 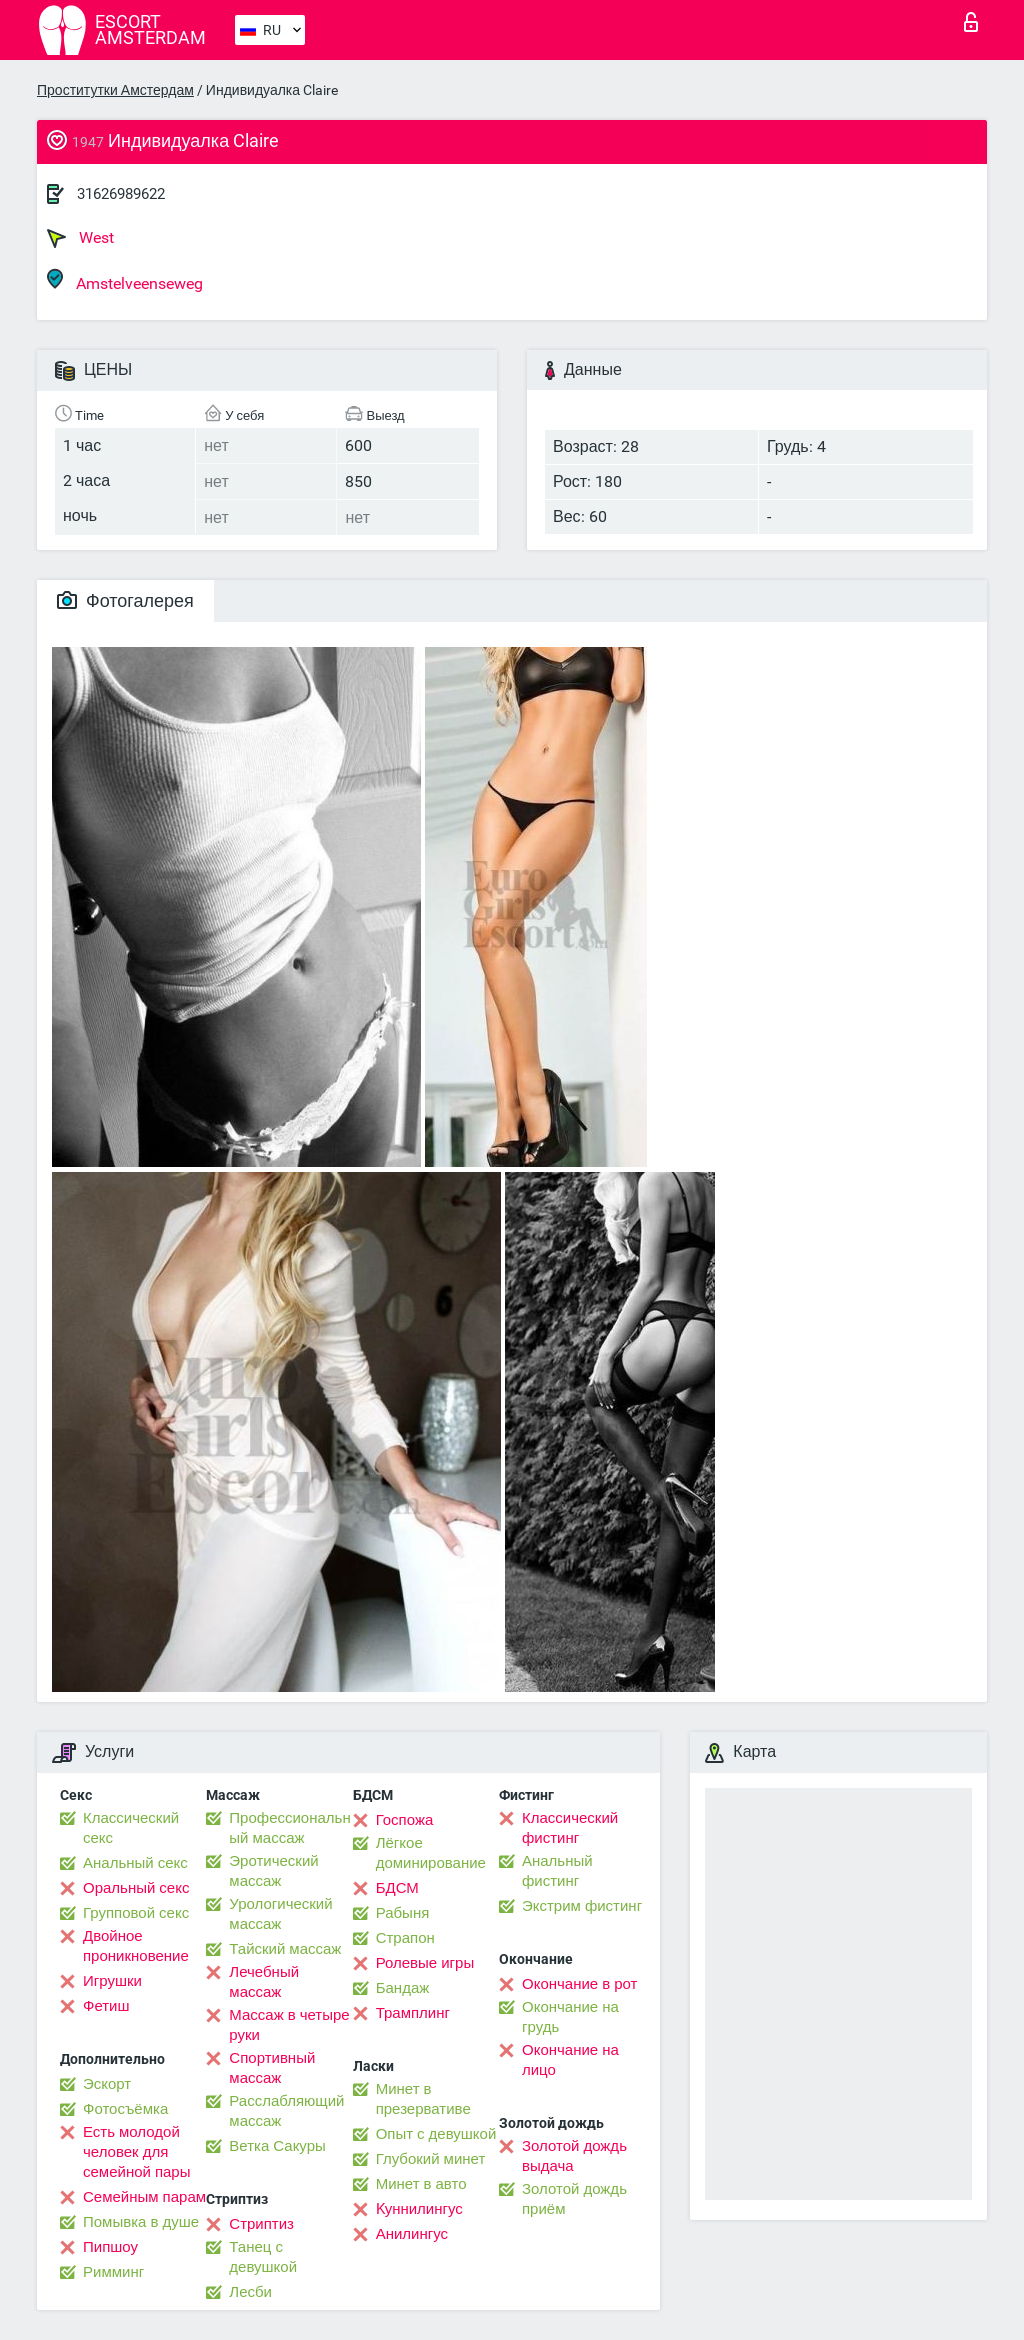 I want to click on Kуннилингус, so click(x=419, y=2209).